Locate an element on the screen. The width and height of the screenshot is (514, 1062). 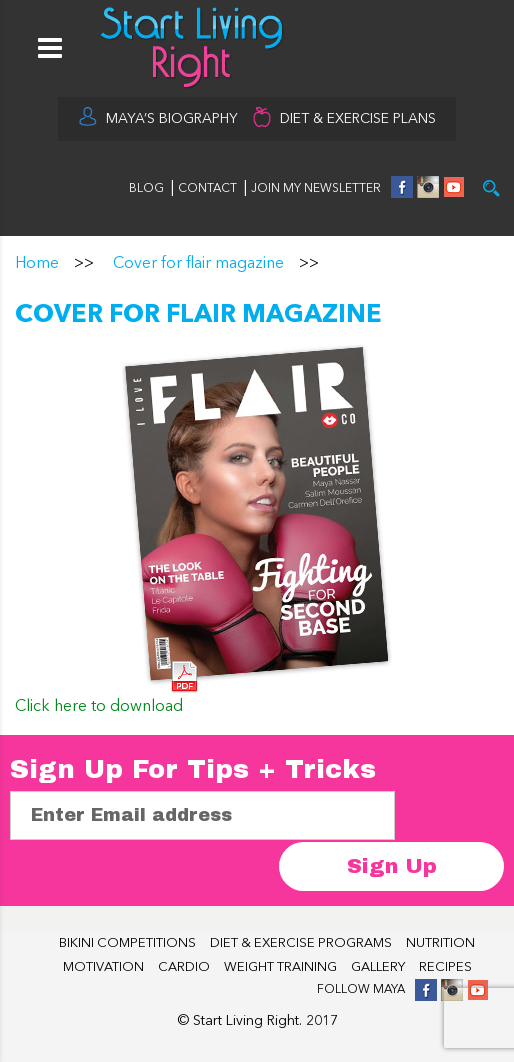
CARDIO is located at coordinates (184, 967).